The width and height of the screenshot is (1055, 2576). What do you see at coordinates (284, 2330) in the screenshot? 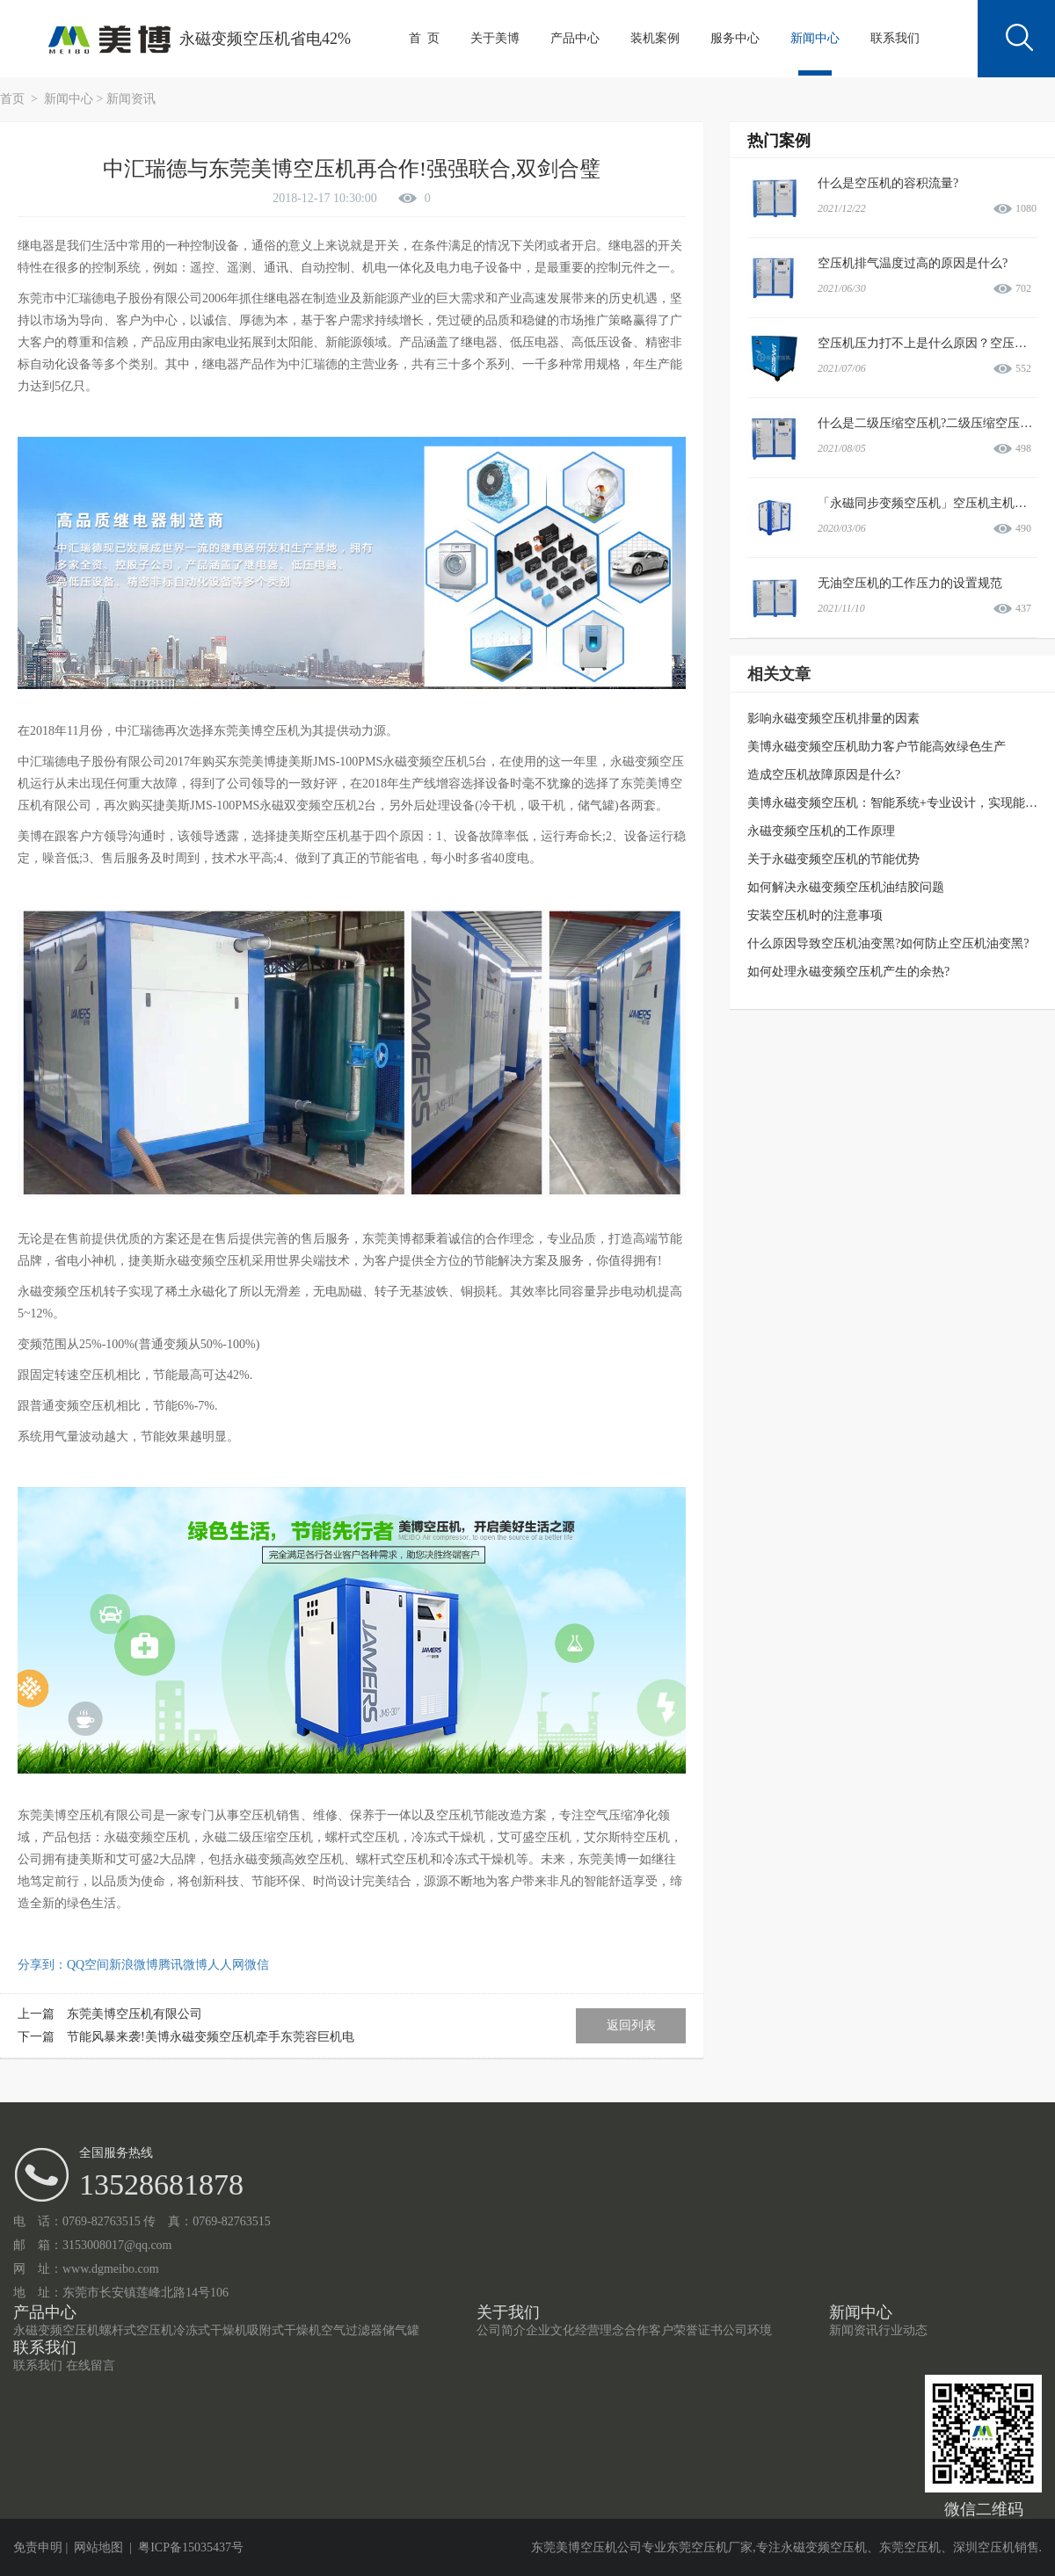
I see `吸附式干燥机` at bounding box center [284, 2330].